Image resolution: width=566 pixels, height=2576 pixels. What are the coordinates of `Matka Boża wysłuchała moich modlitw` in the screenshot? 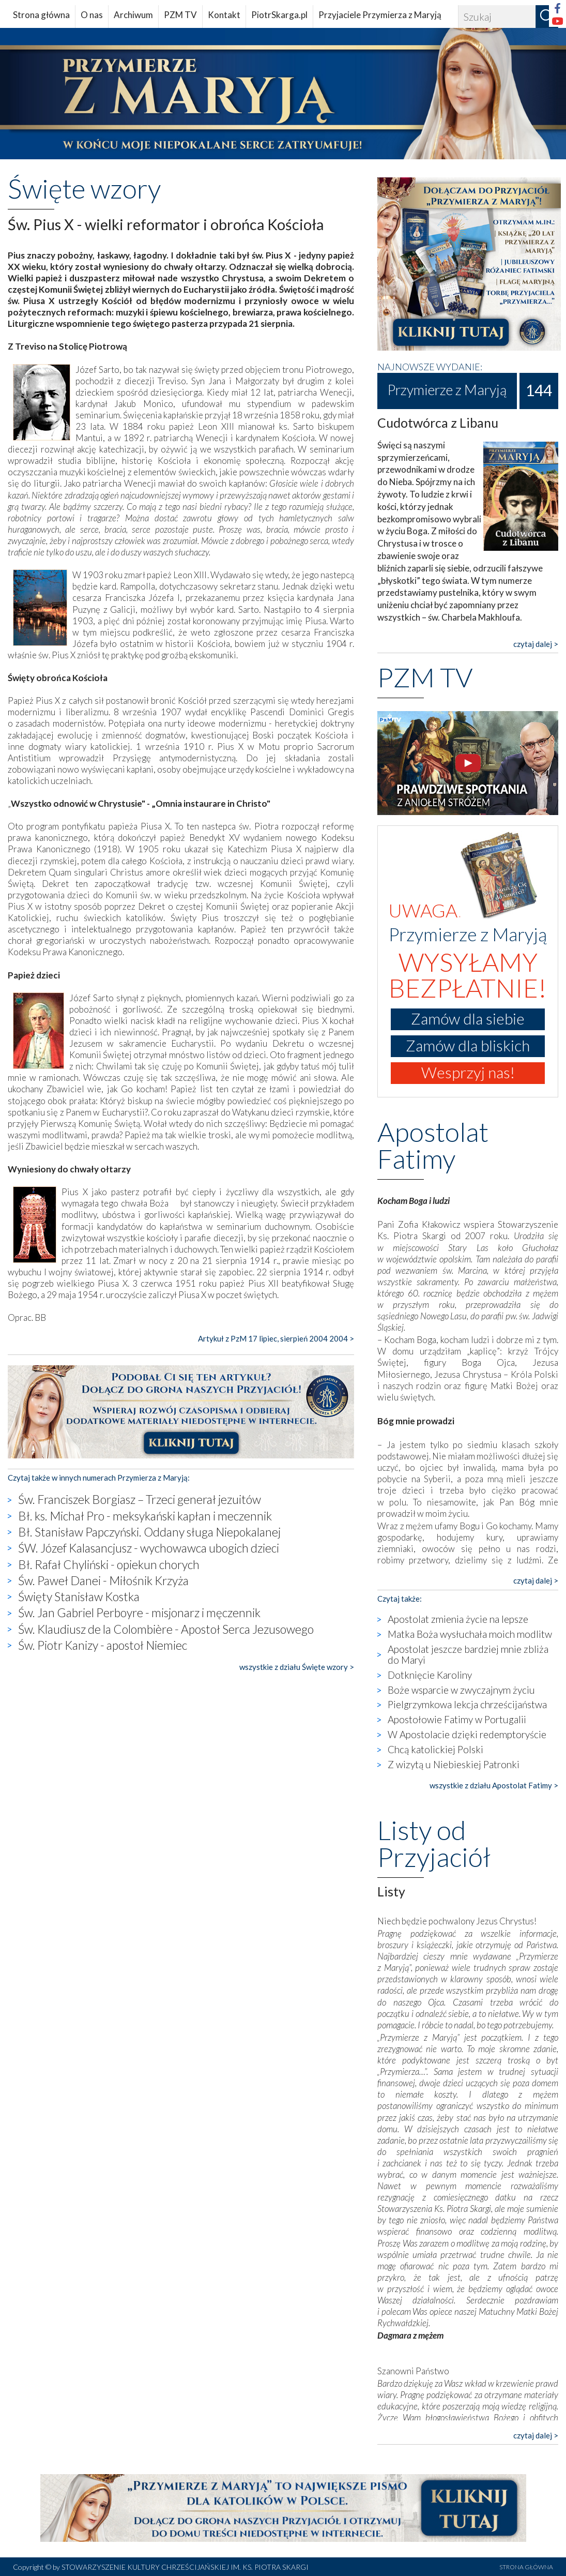 It's located at (470, 1634).